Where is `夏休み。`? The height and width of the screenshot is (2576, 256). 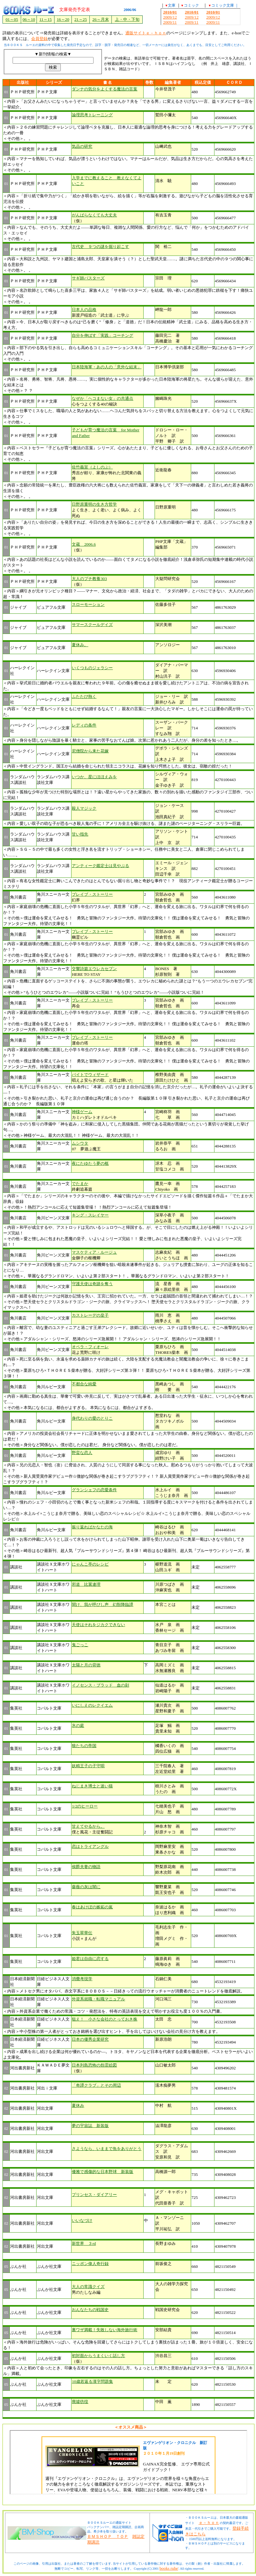
夏休み。 is located at coordinates (80, 644).